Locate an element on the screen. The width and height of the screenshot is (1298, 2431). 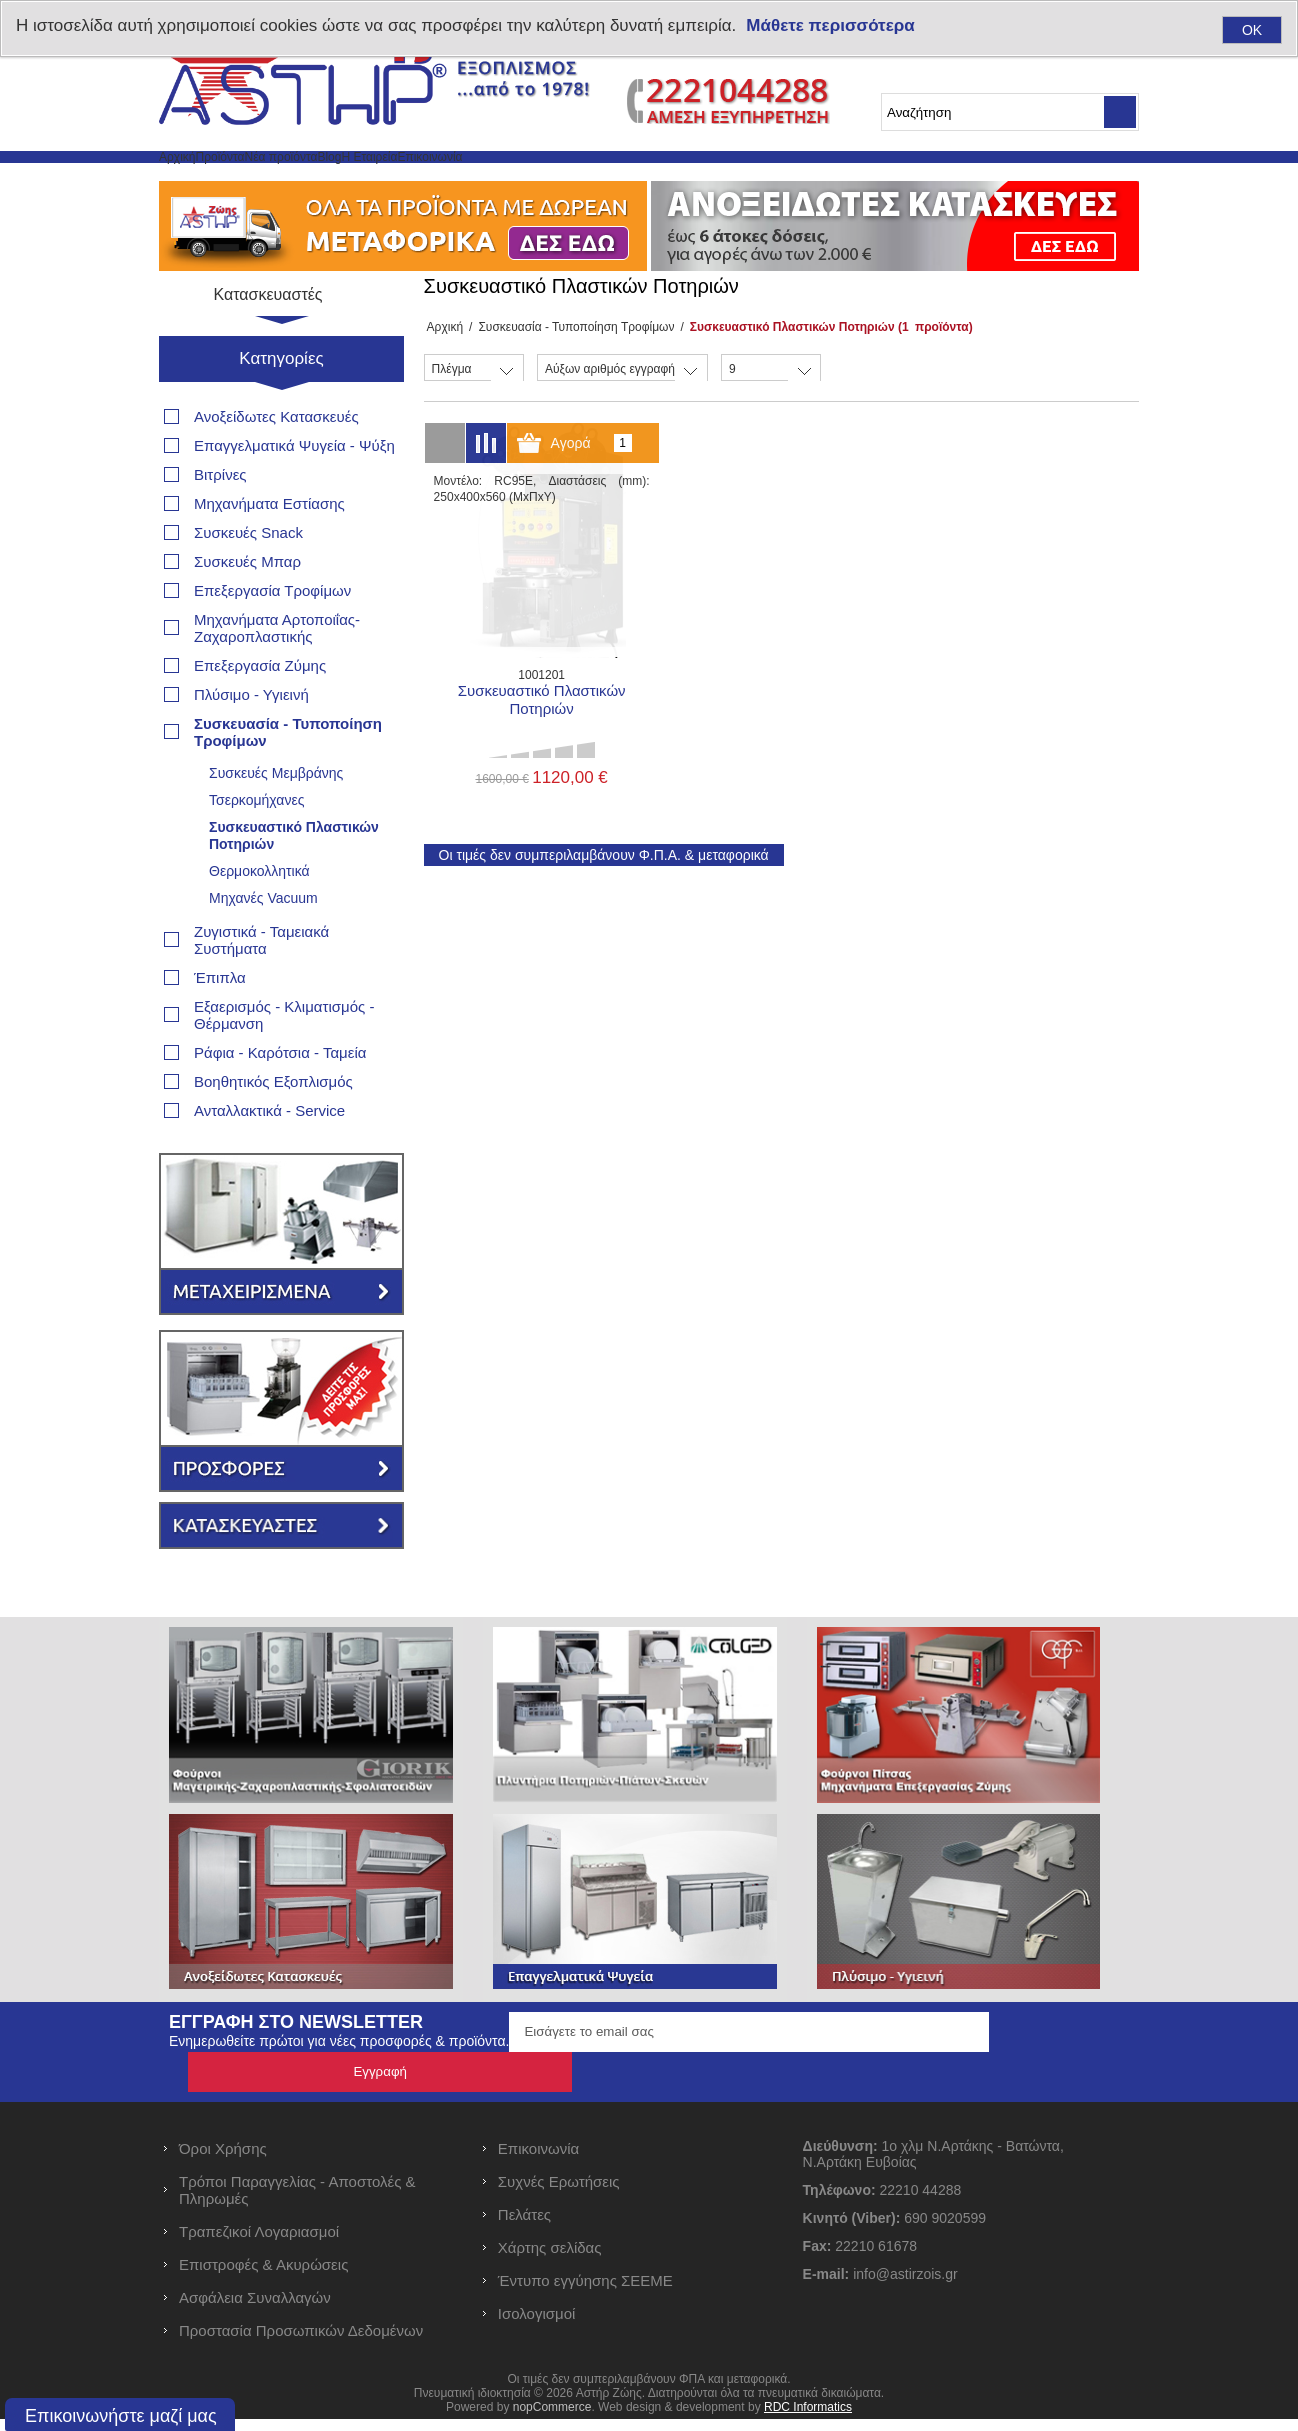
Μάθετε περισσότερα is located at coordinates (830, 25).